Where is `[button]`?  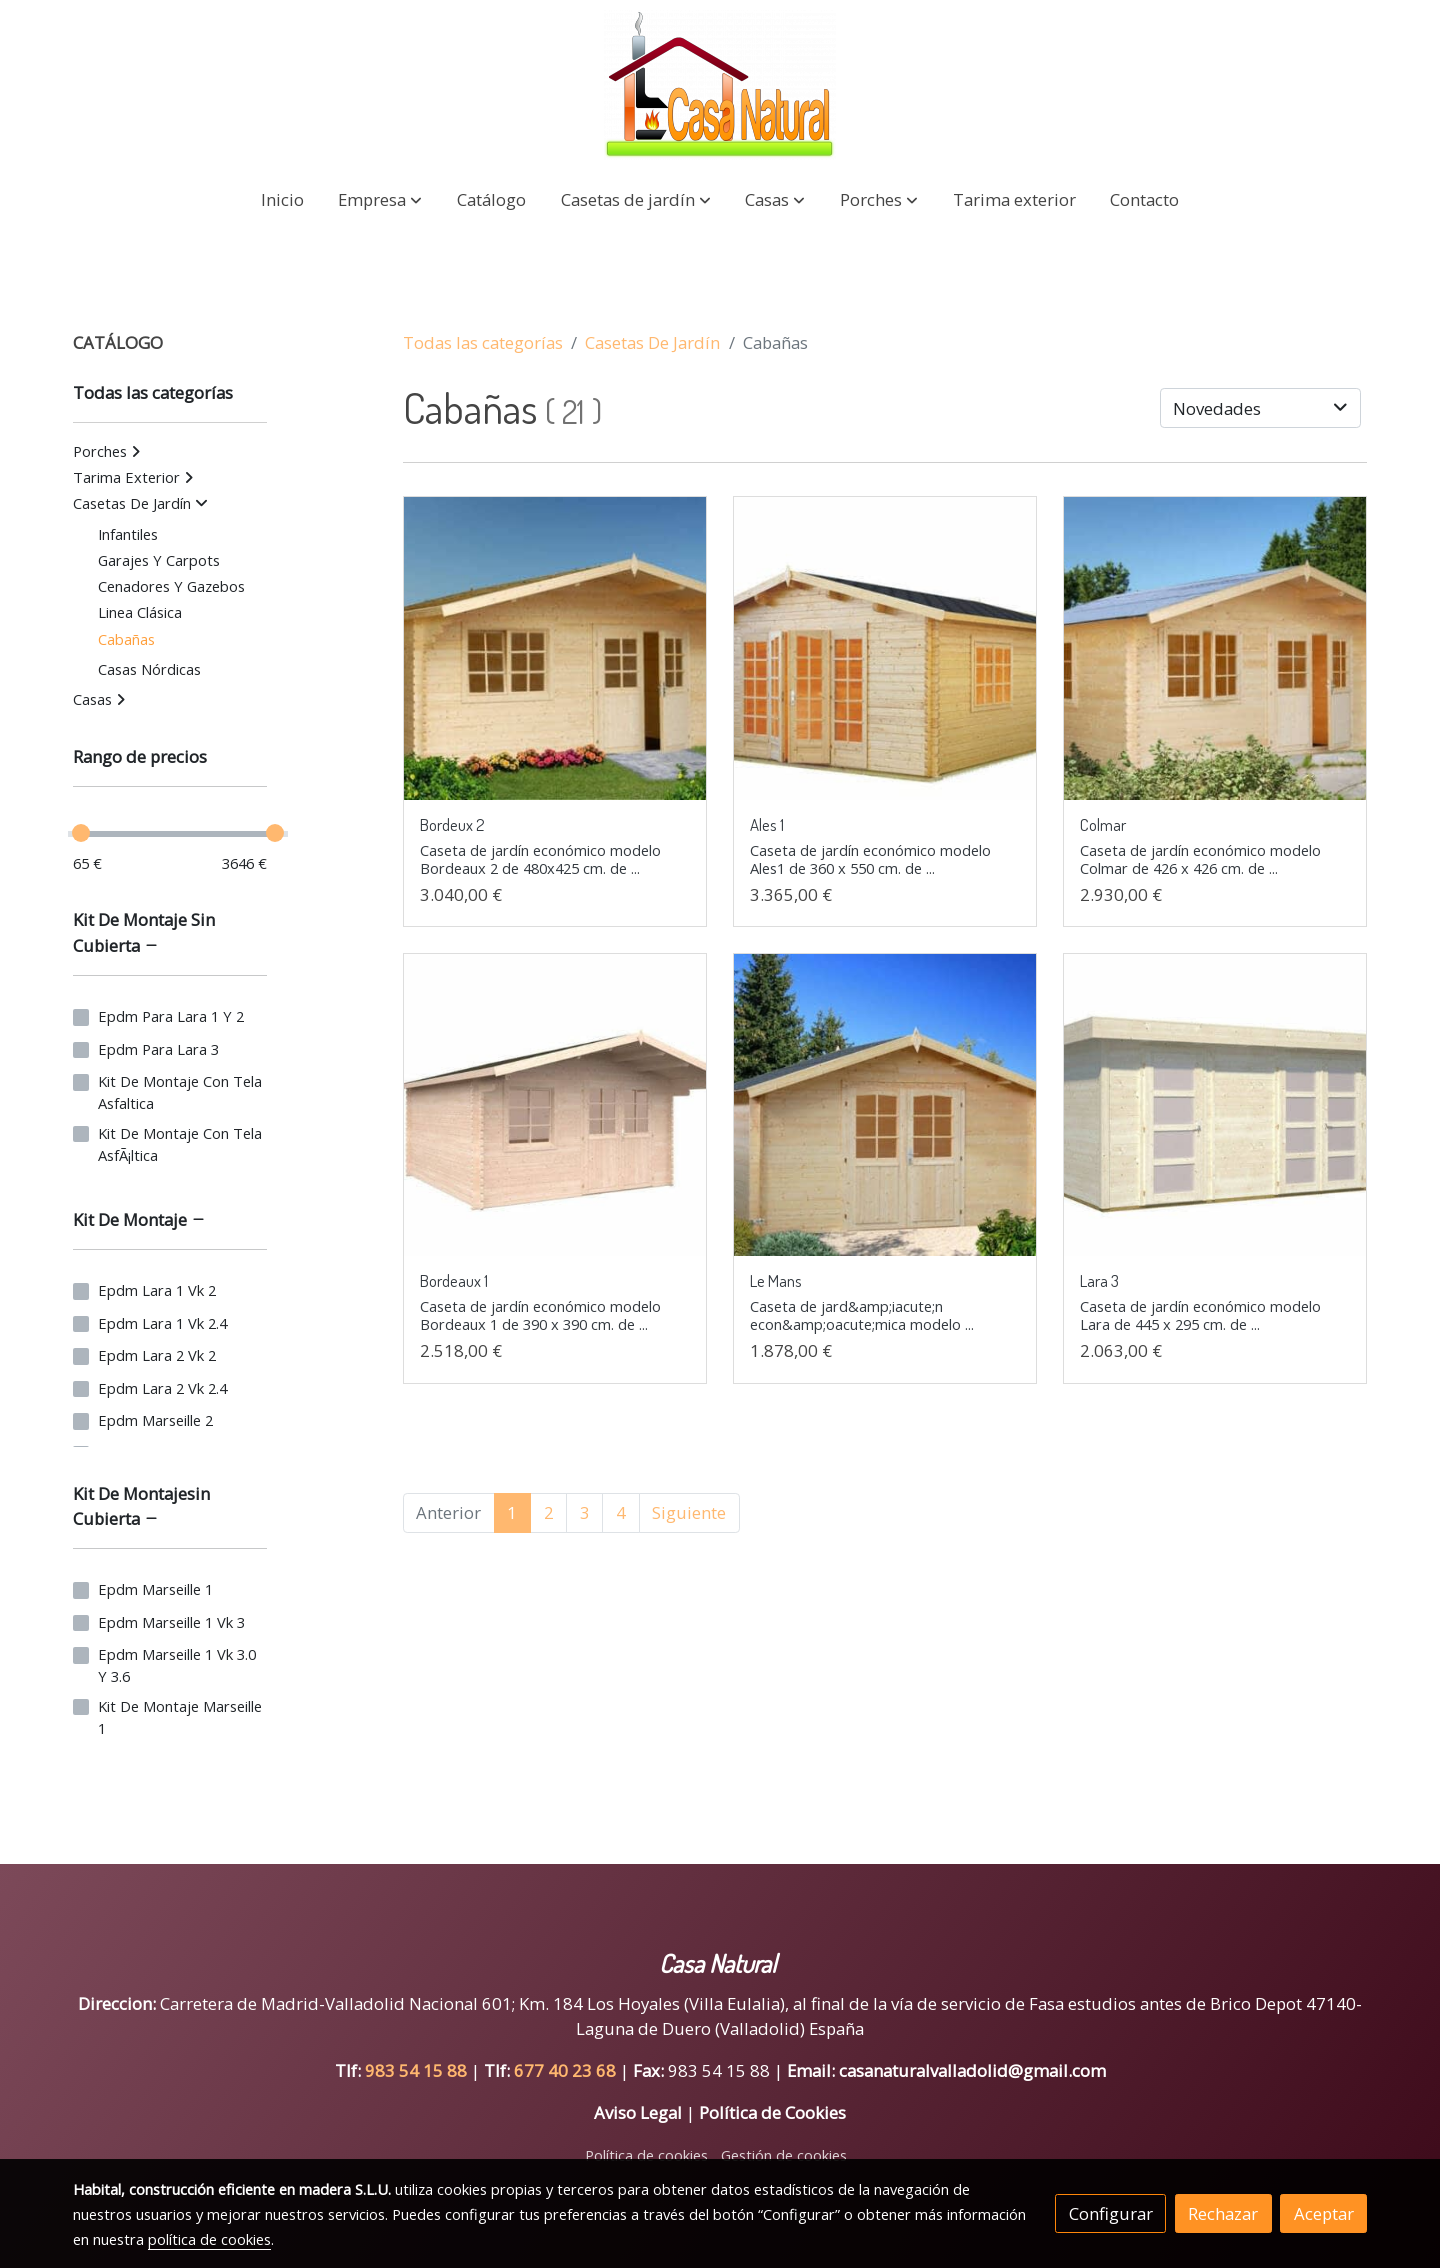
[button] is located at coordinates (380, 199).